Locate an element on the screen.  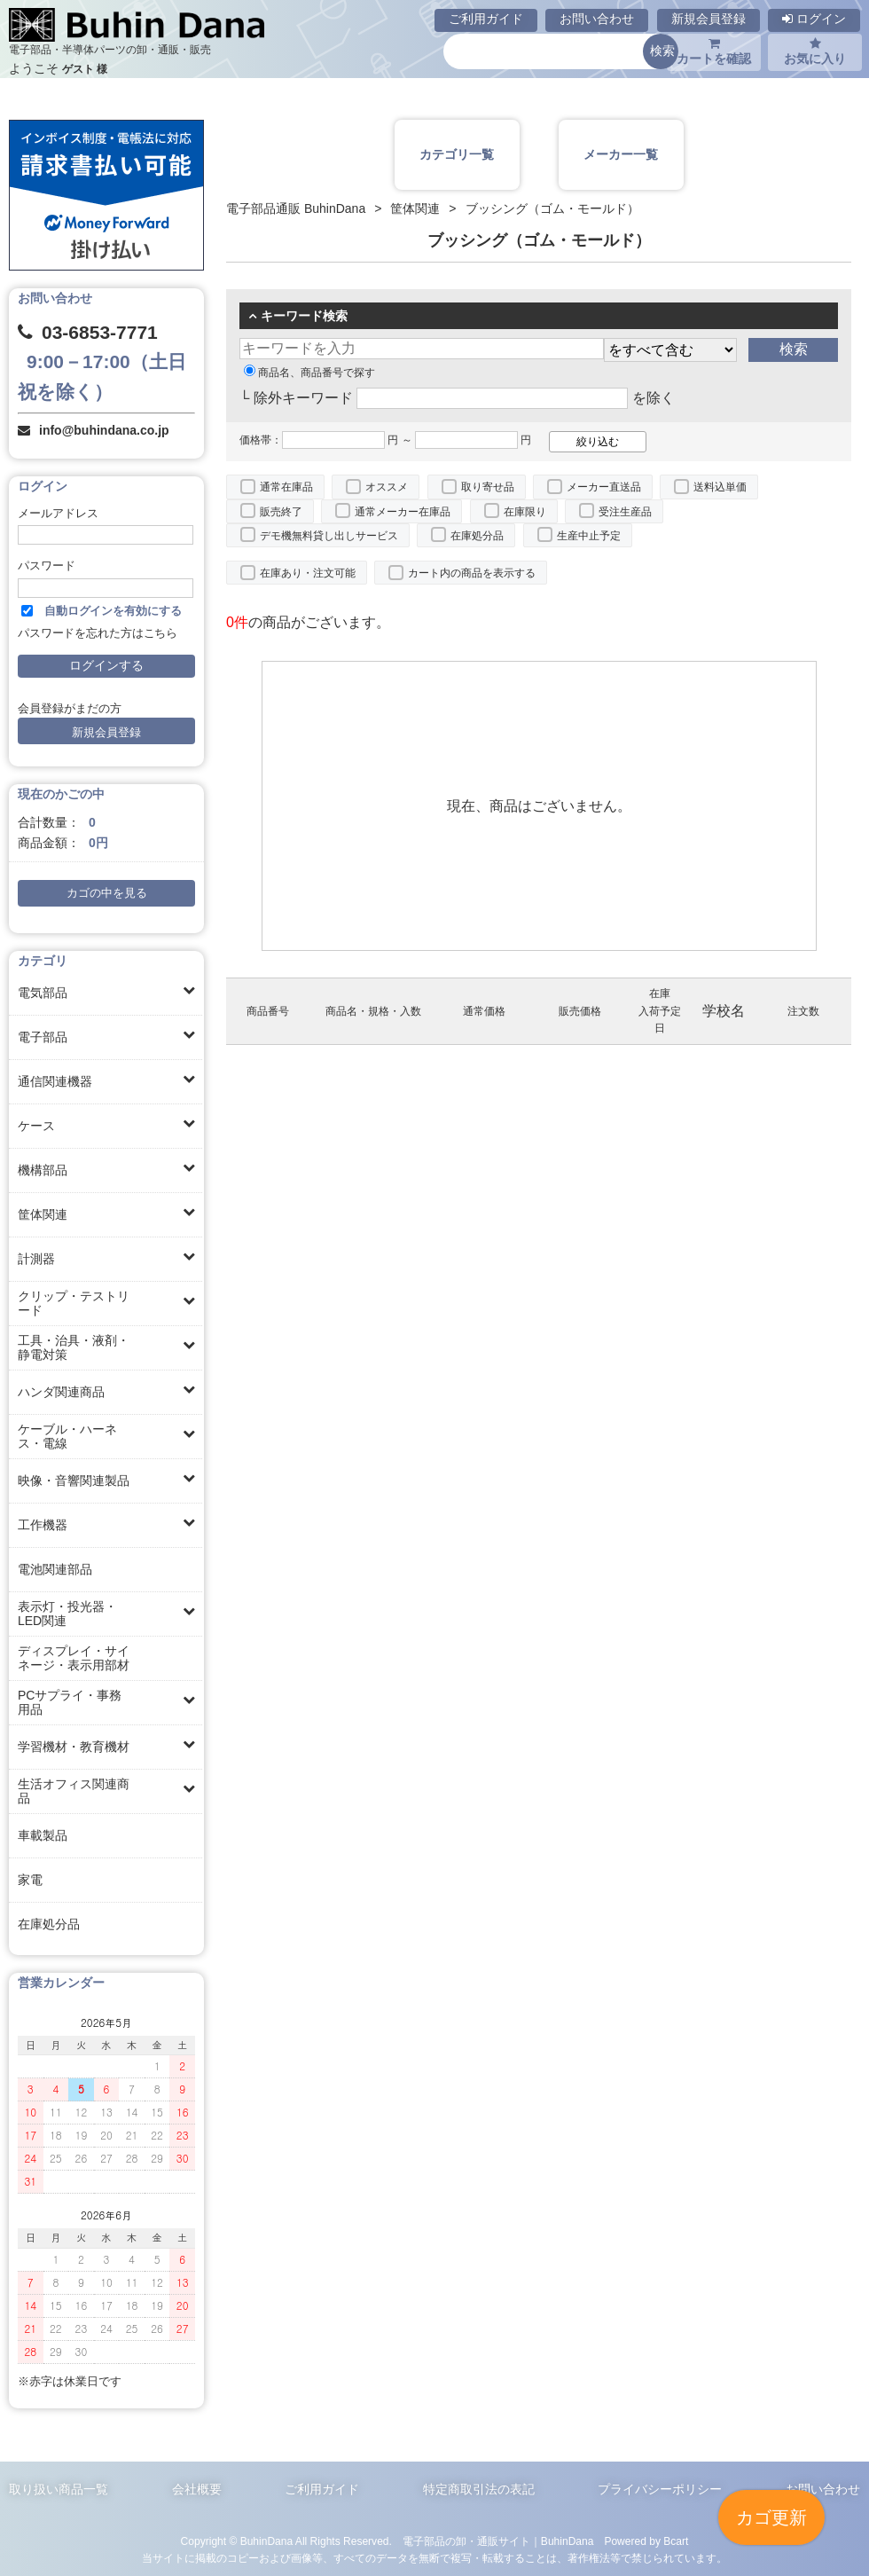
取り寄せ品 is located at coordinates (487, 487).